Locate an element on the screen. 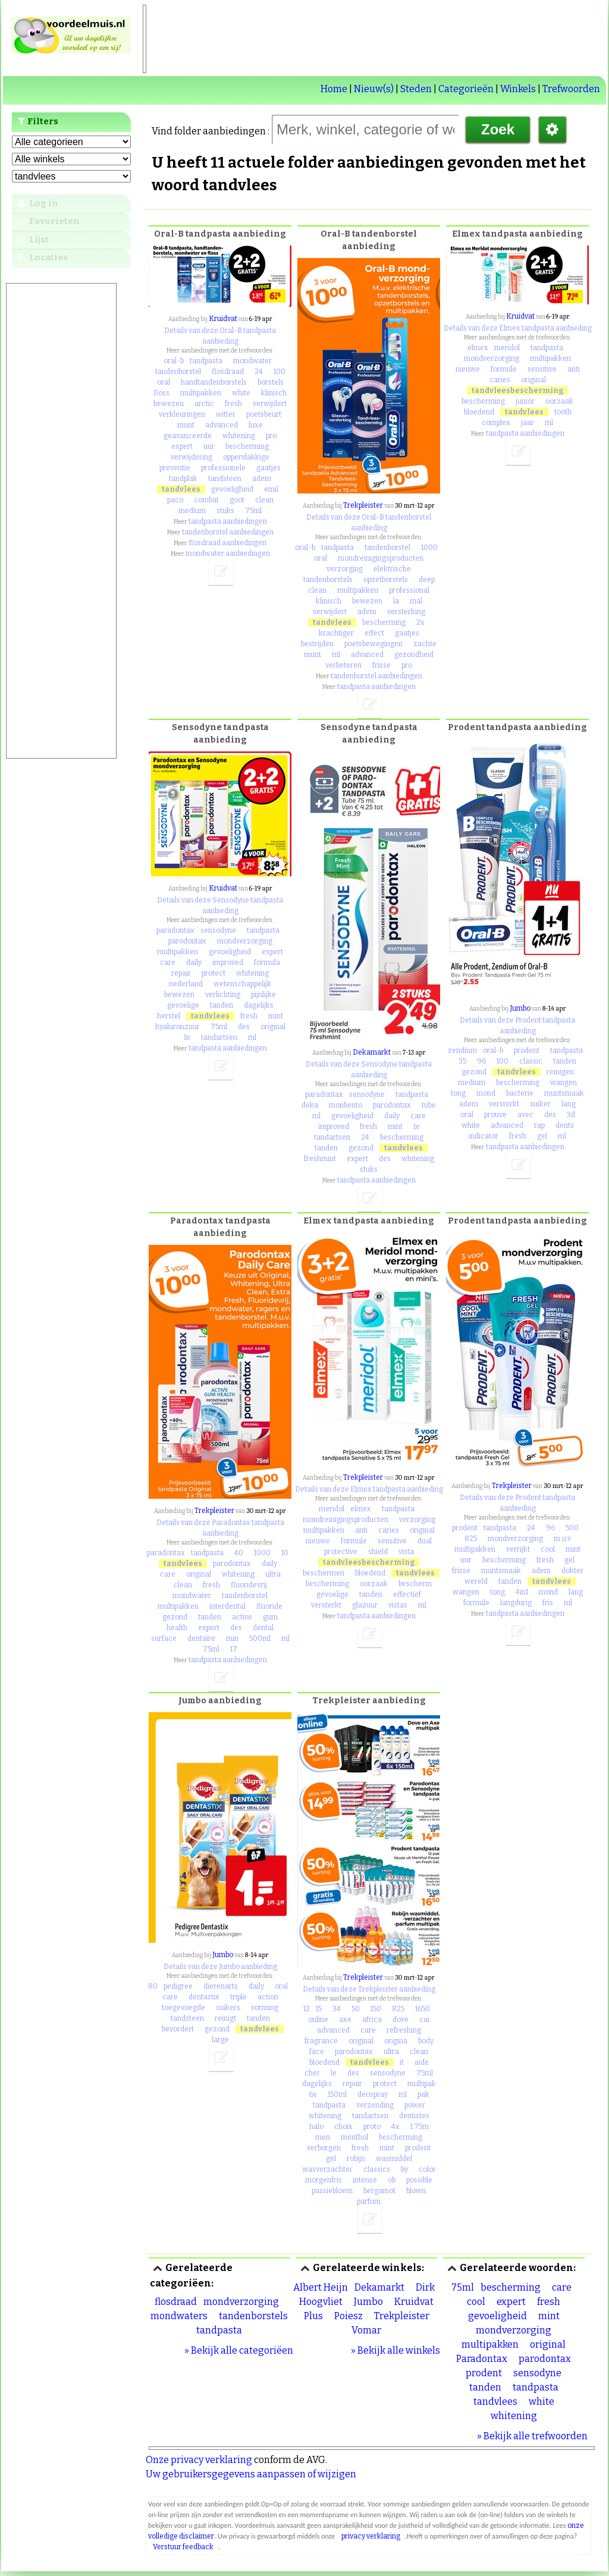 The width and height of the screenshot is (609, 2576). effect is located at coordinates (374, 633).